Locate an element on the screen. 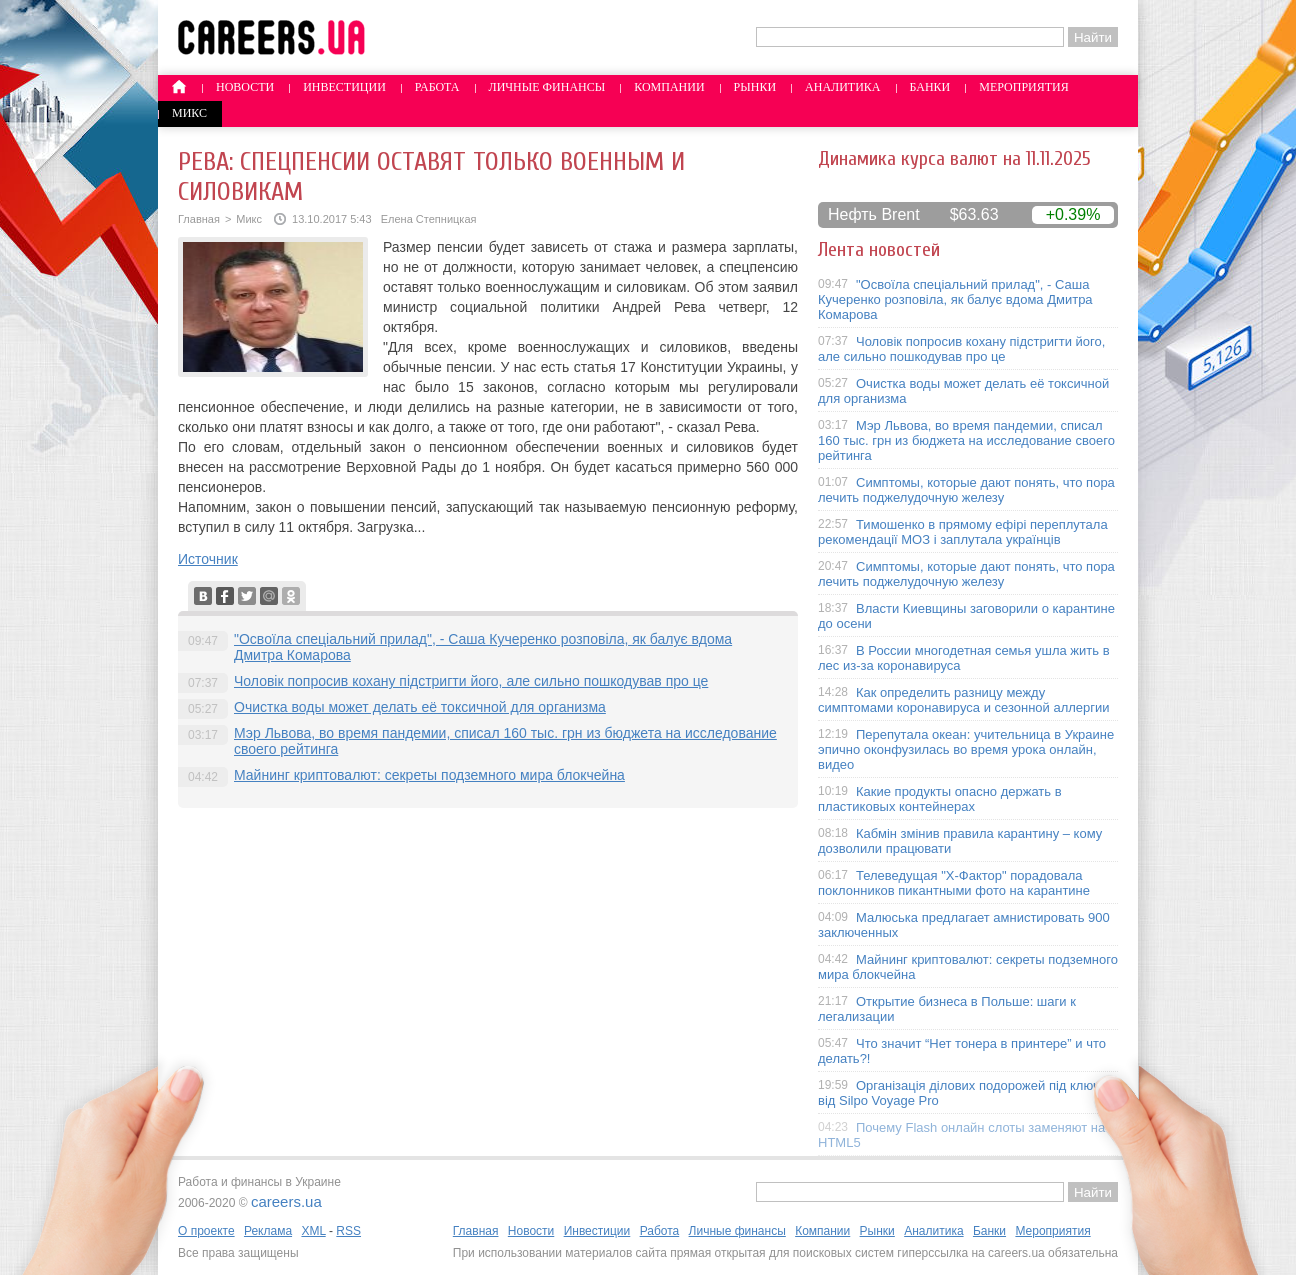 The height and width of the screenshot is (1275, 1296). Реклама is located at coordinates (268, 1231).